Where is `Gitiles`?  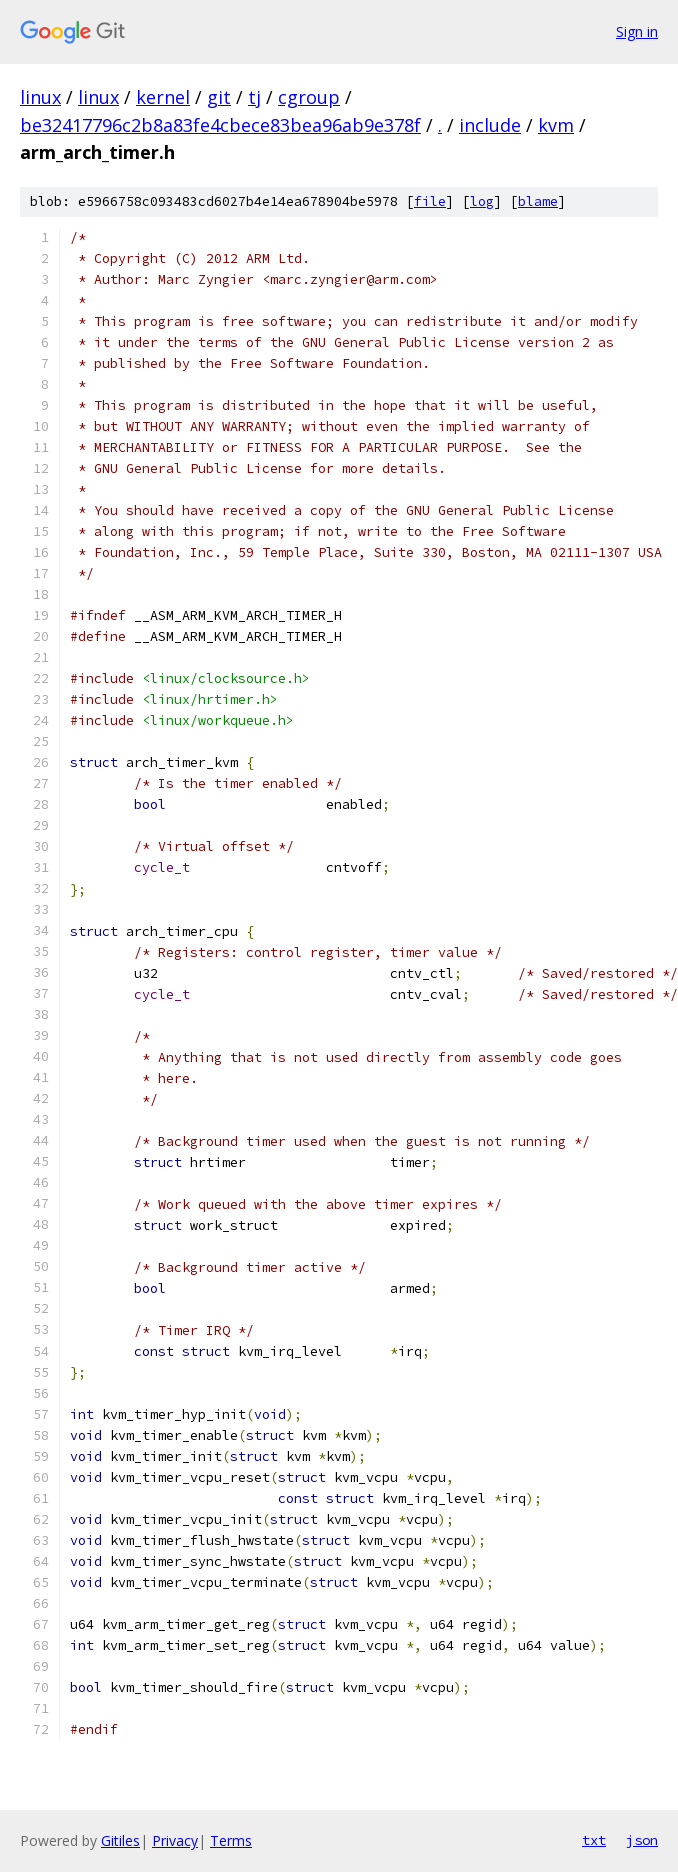 Gitiles is located at coordinates (120, 1840).